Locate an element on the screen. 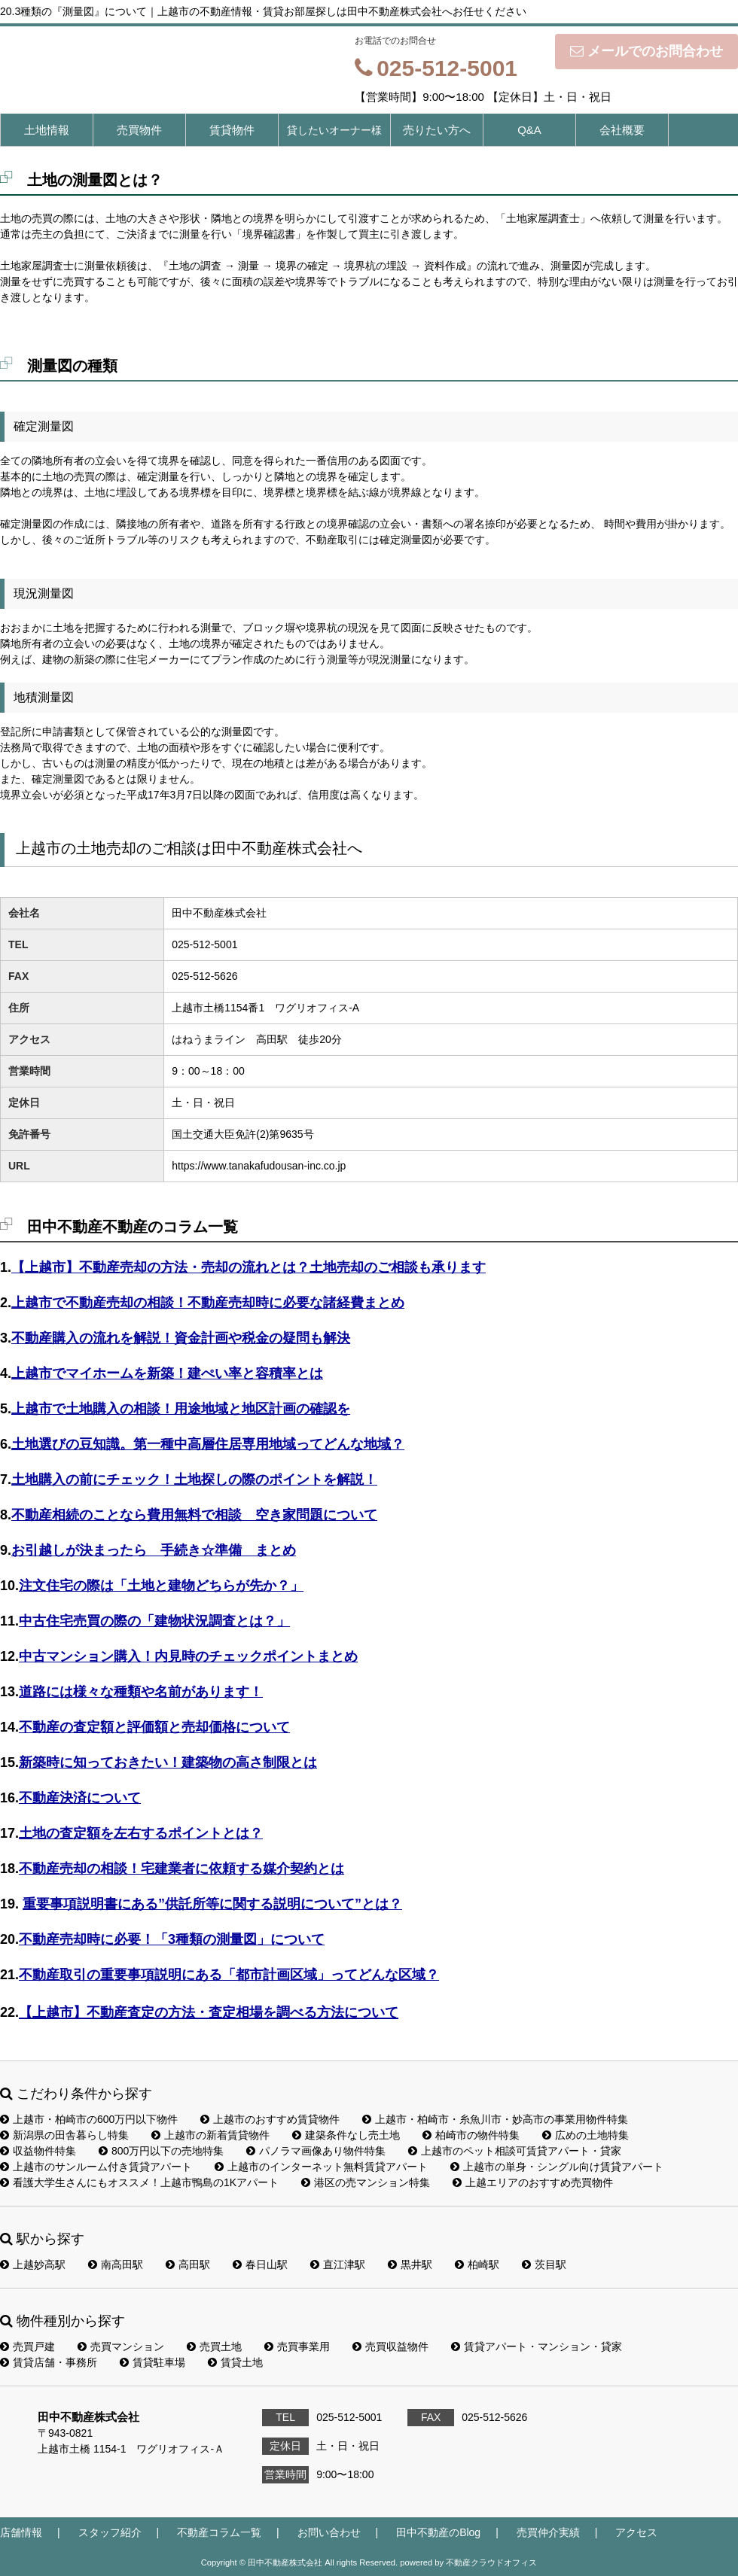  注文住宅の際は「土地と建物どちらが先か？」 is located at coordinates (161, 1585).